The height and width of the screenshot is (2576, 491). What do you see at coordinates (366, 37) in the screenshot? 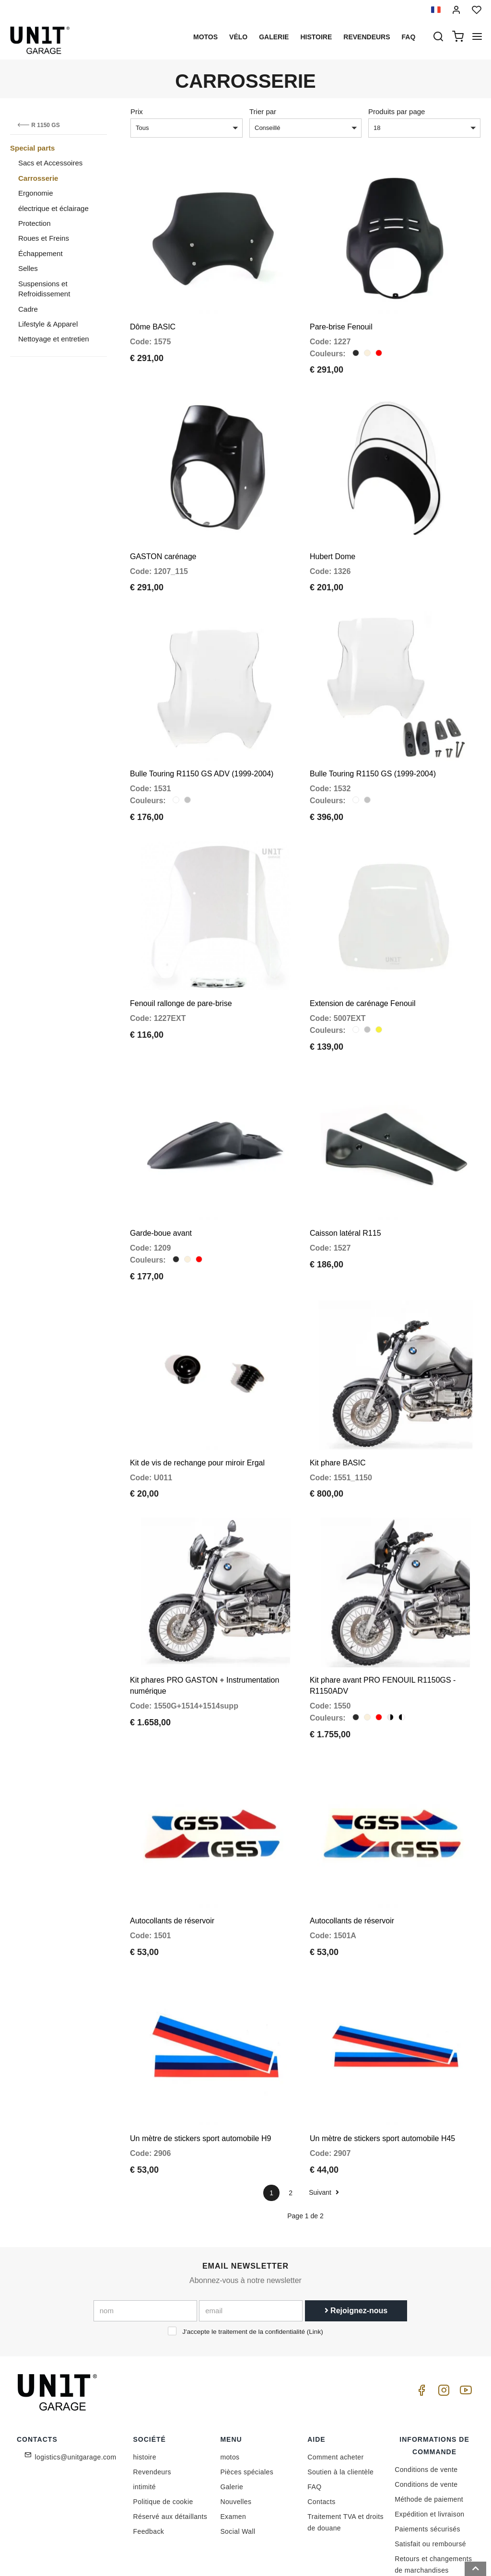
I see `Revendeurs` at bounding box center [366, 37].